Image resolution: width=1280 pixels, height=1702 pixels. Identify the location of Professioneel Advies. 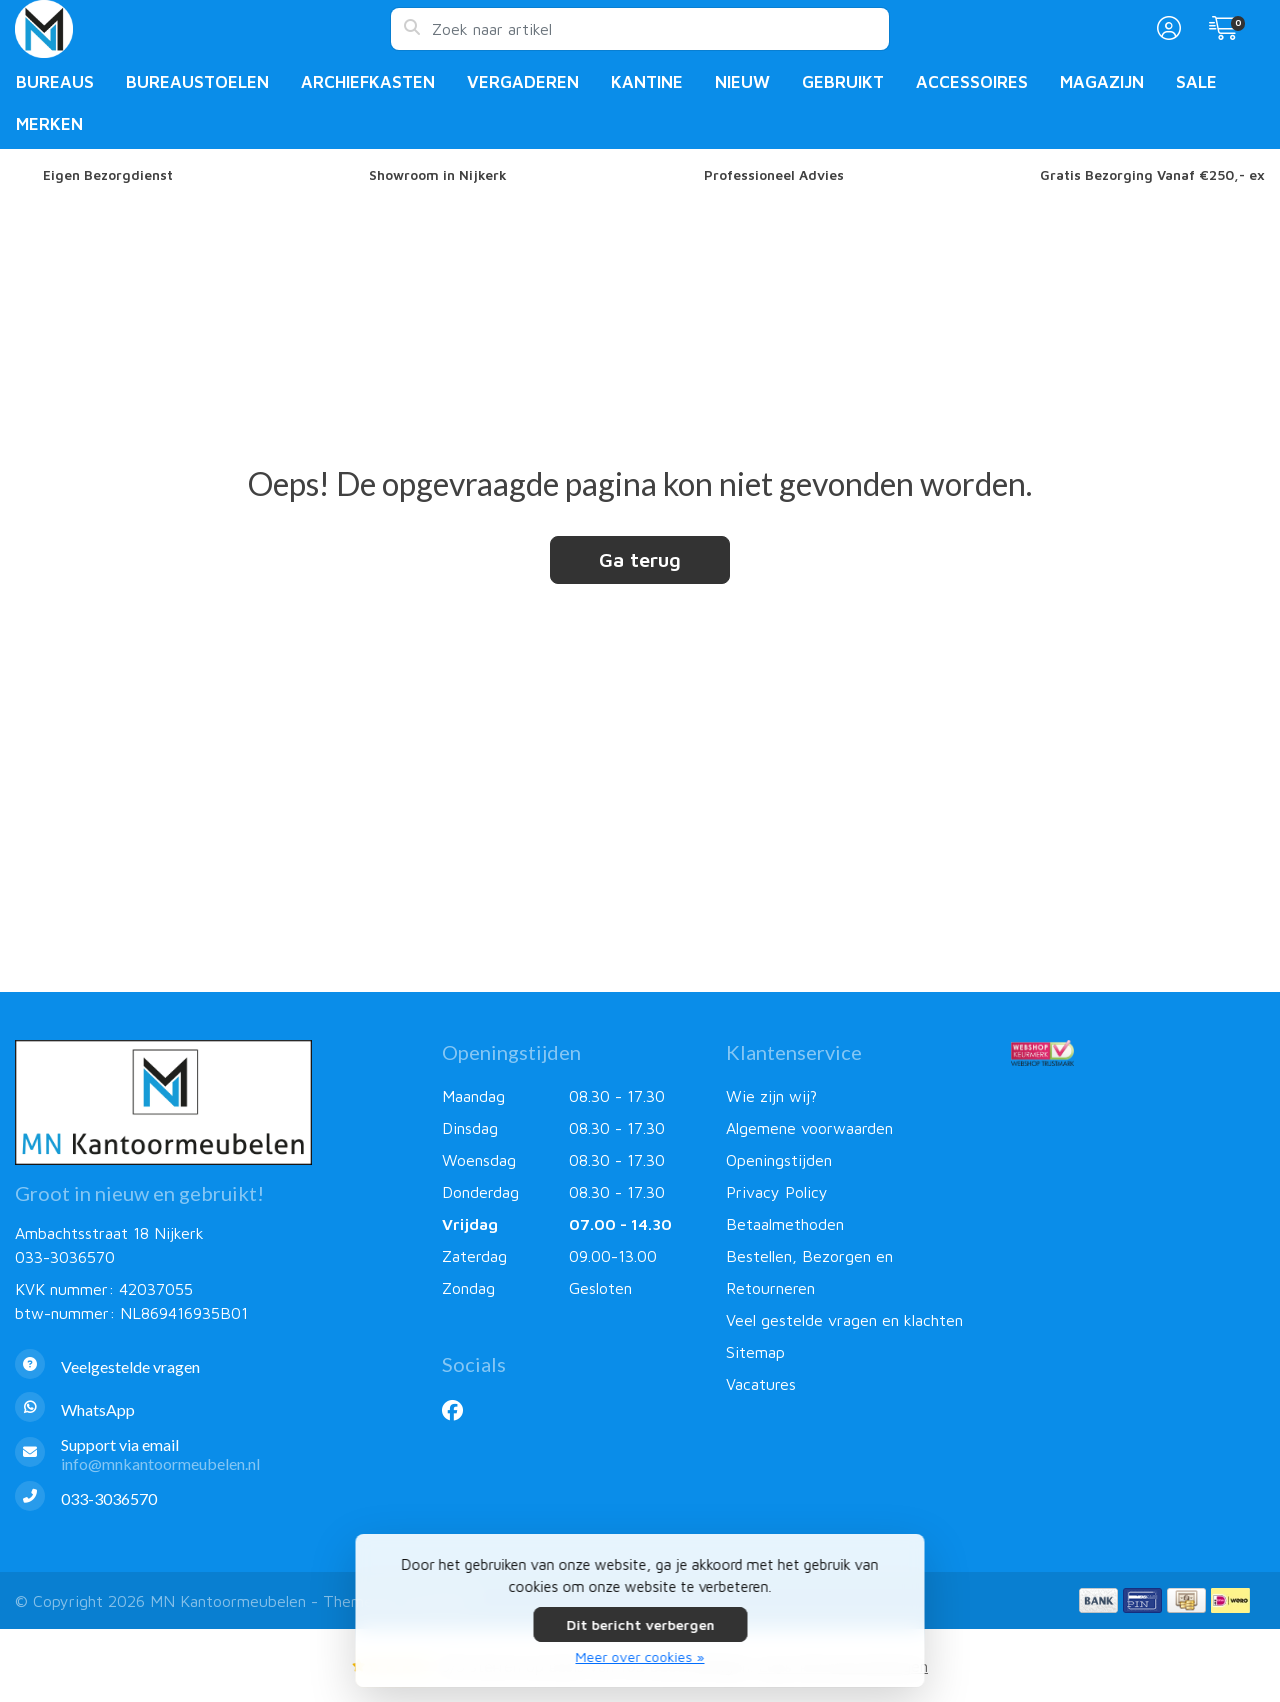
(774, 175).